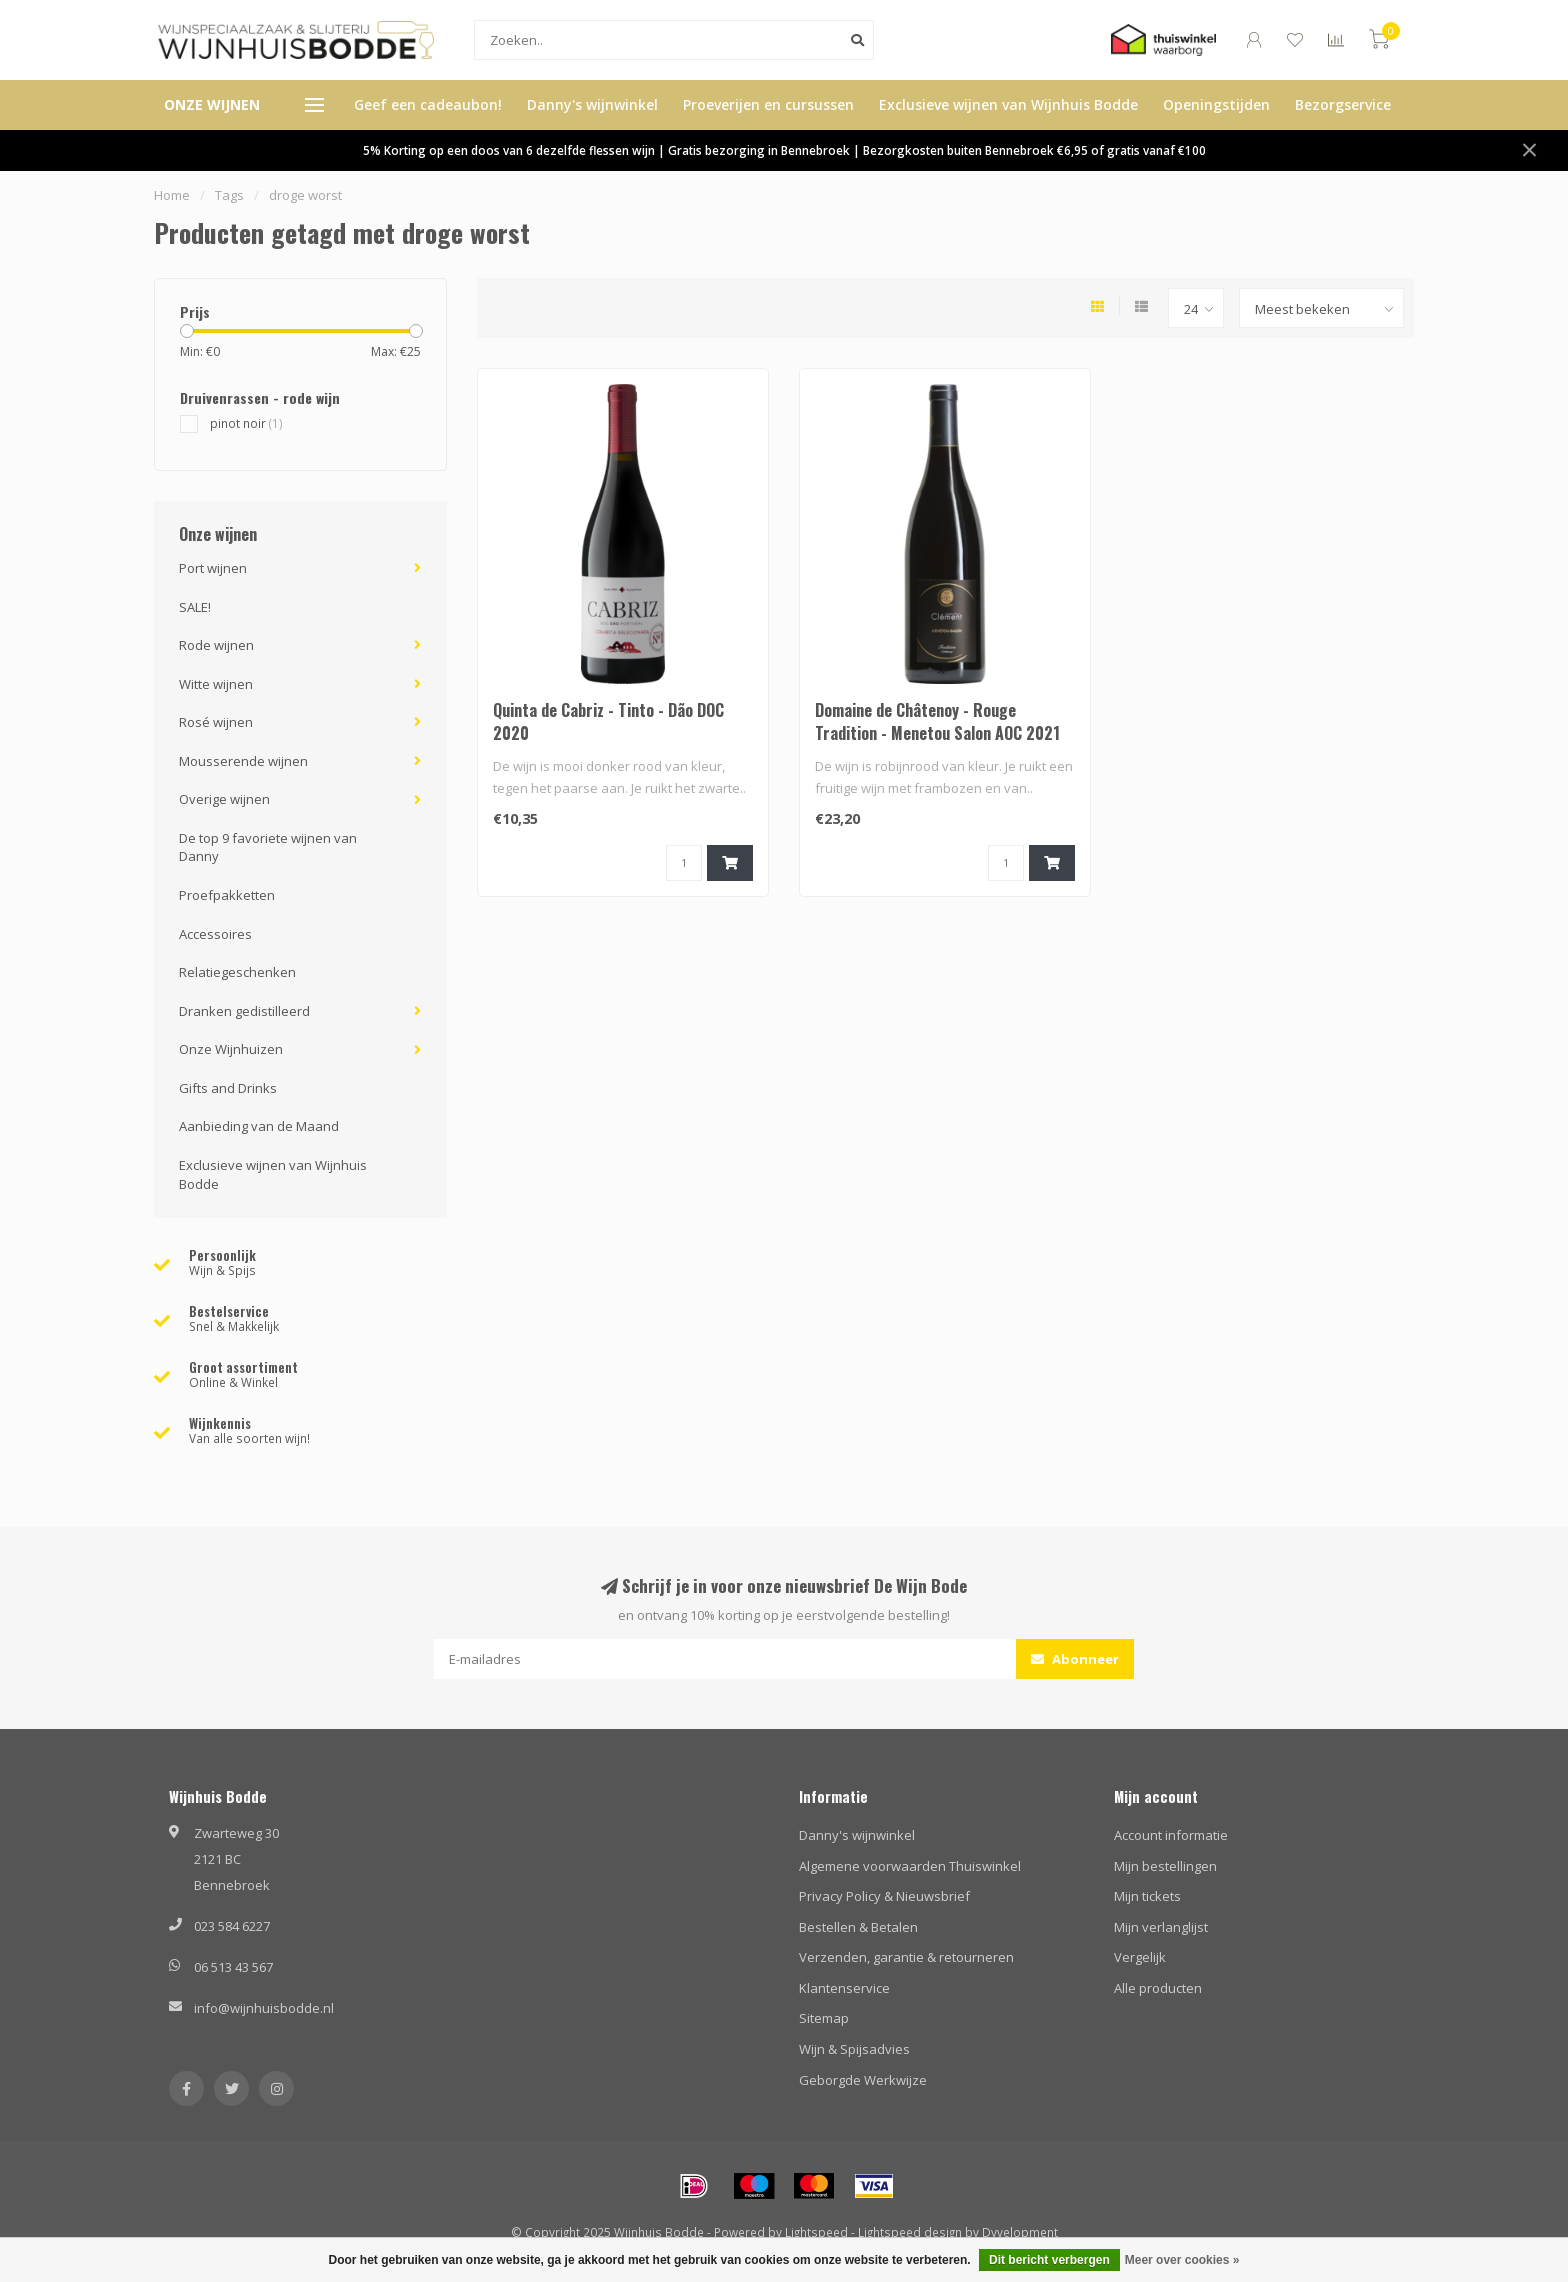 Image resolution: width=1568 pixels, height=2282 pixels. What do you see at coordinates (428, 104) in the screenshot?
I see `Geef een cadeaubon!` at bounding box center [428, 104].